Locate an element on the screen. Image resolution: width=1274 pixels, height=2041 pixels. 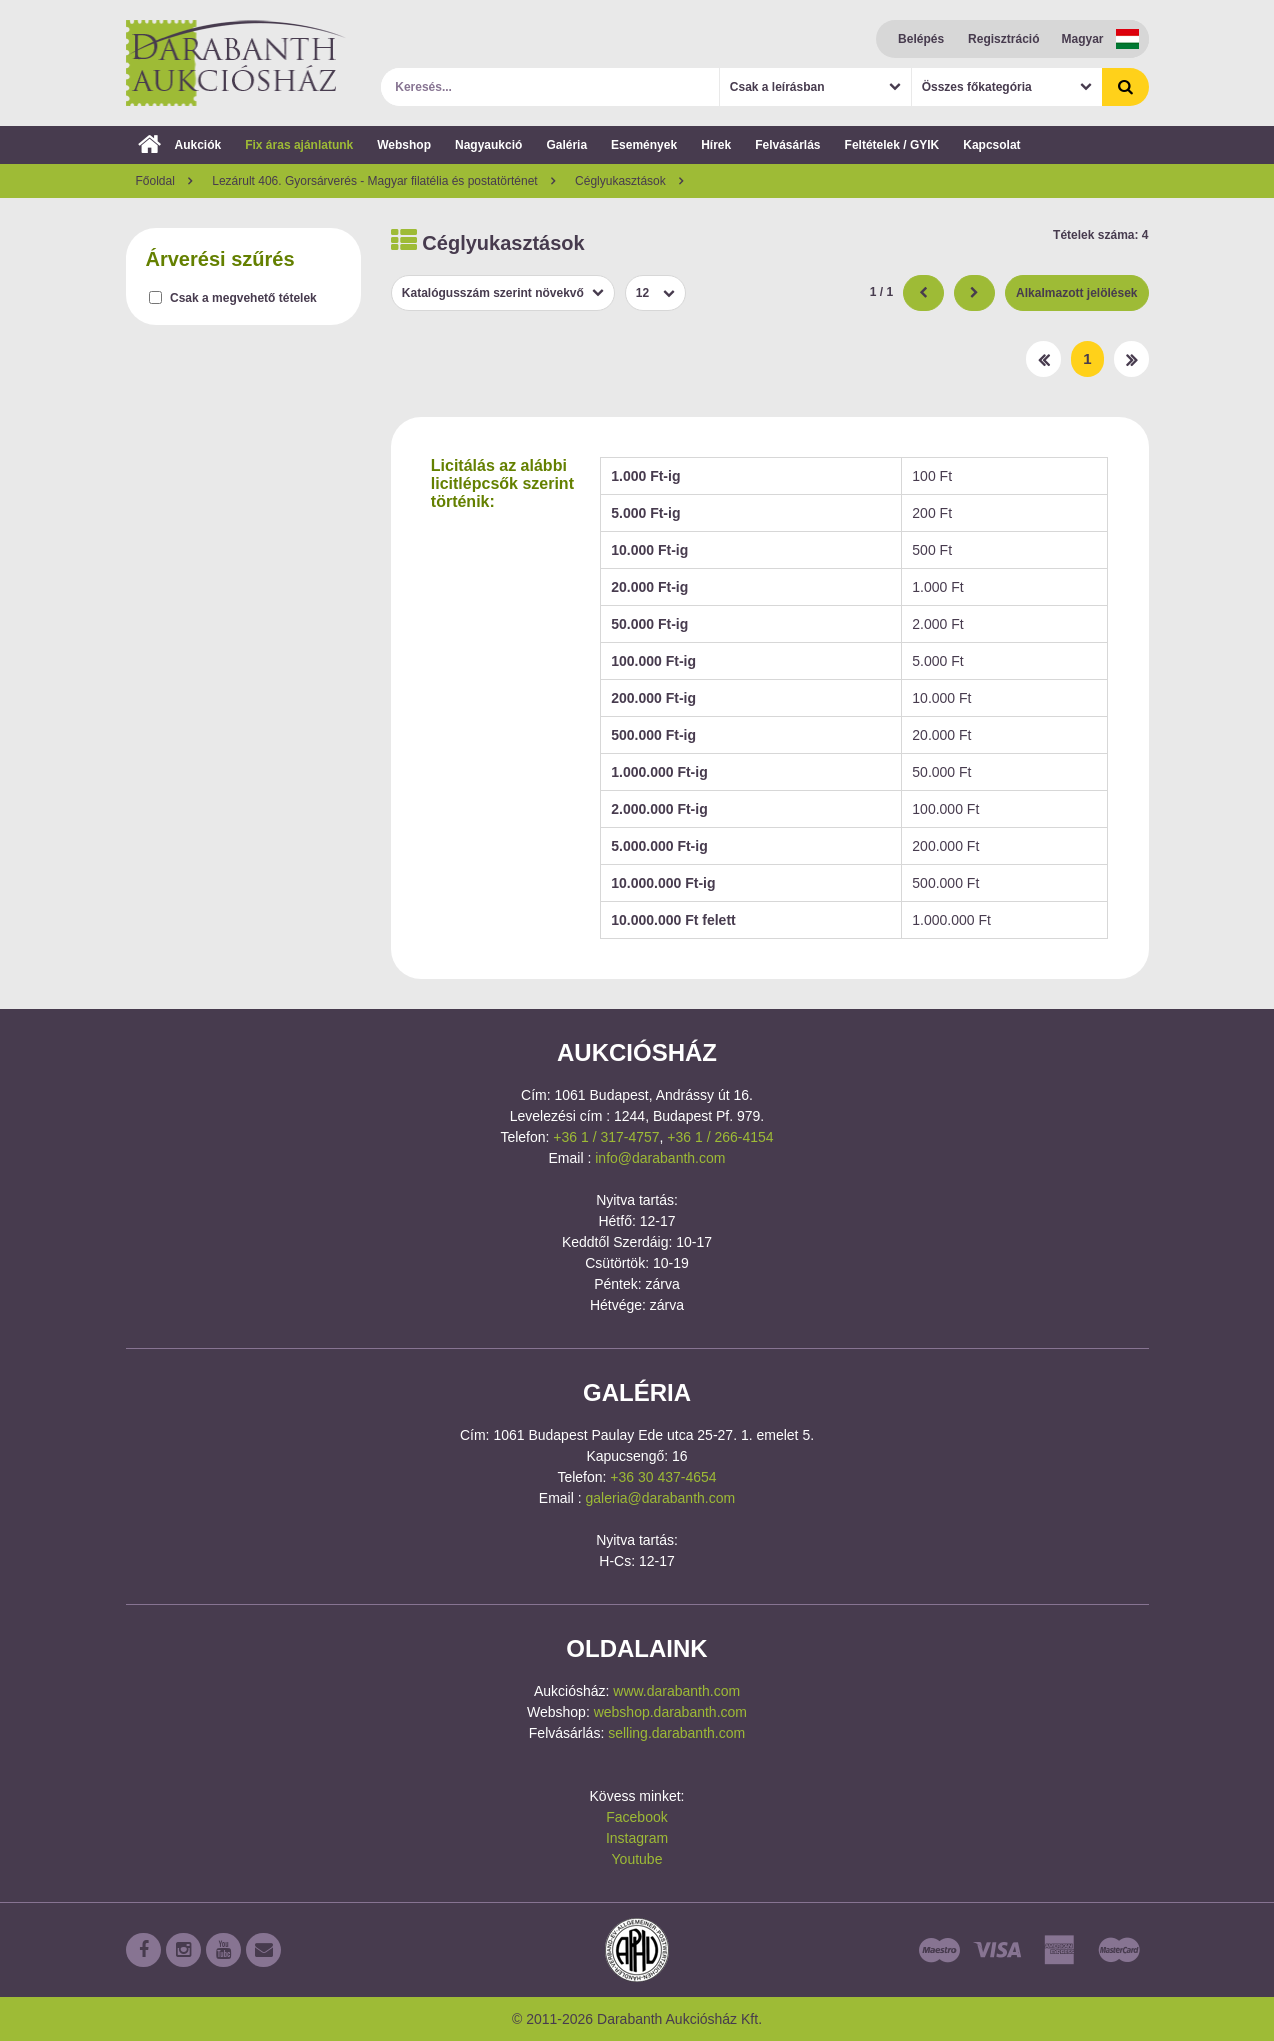
Facebook is located at coordinates (636, 1817).